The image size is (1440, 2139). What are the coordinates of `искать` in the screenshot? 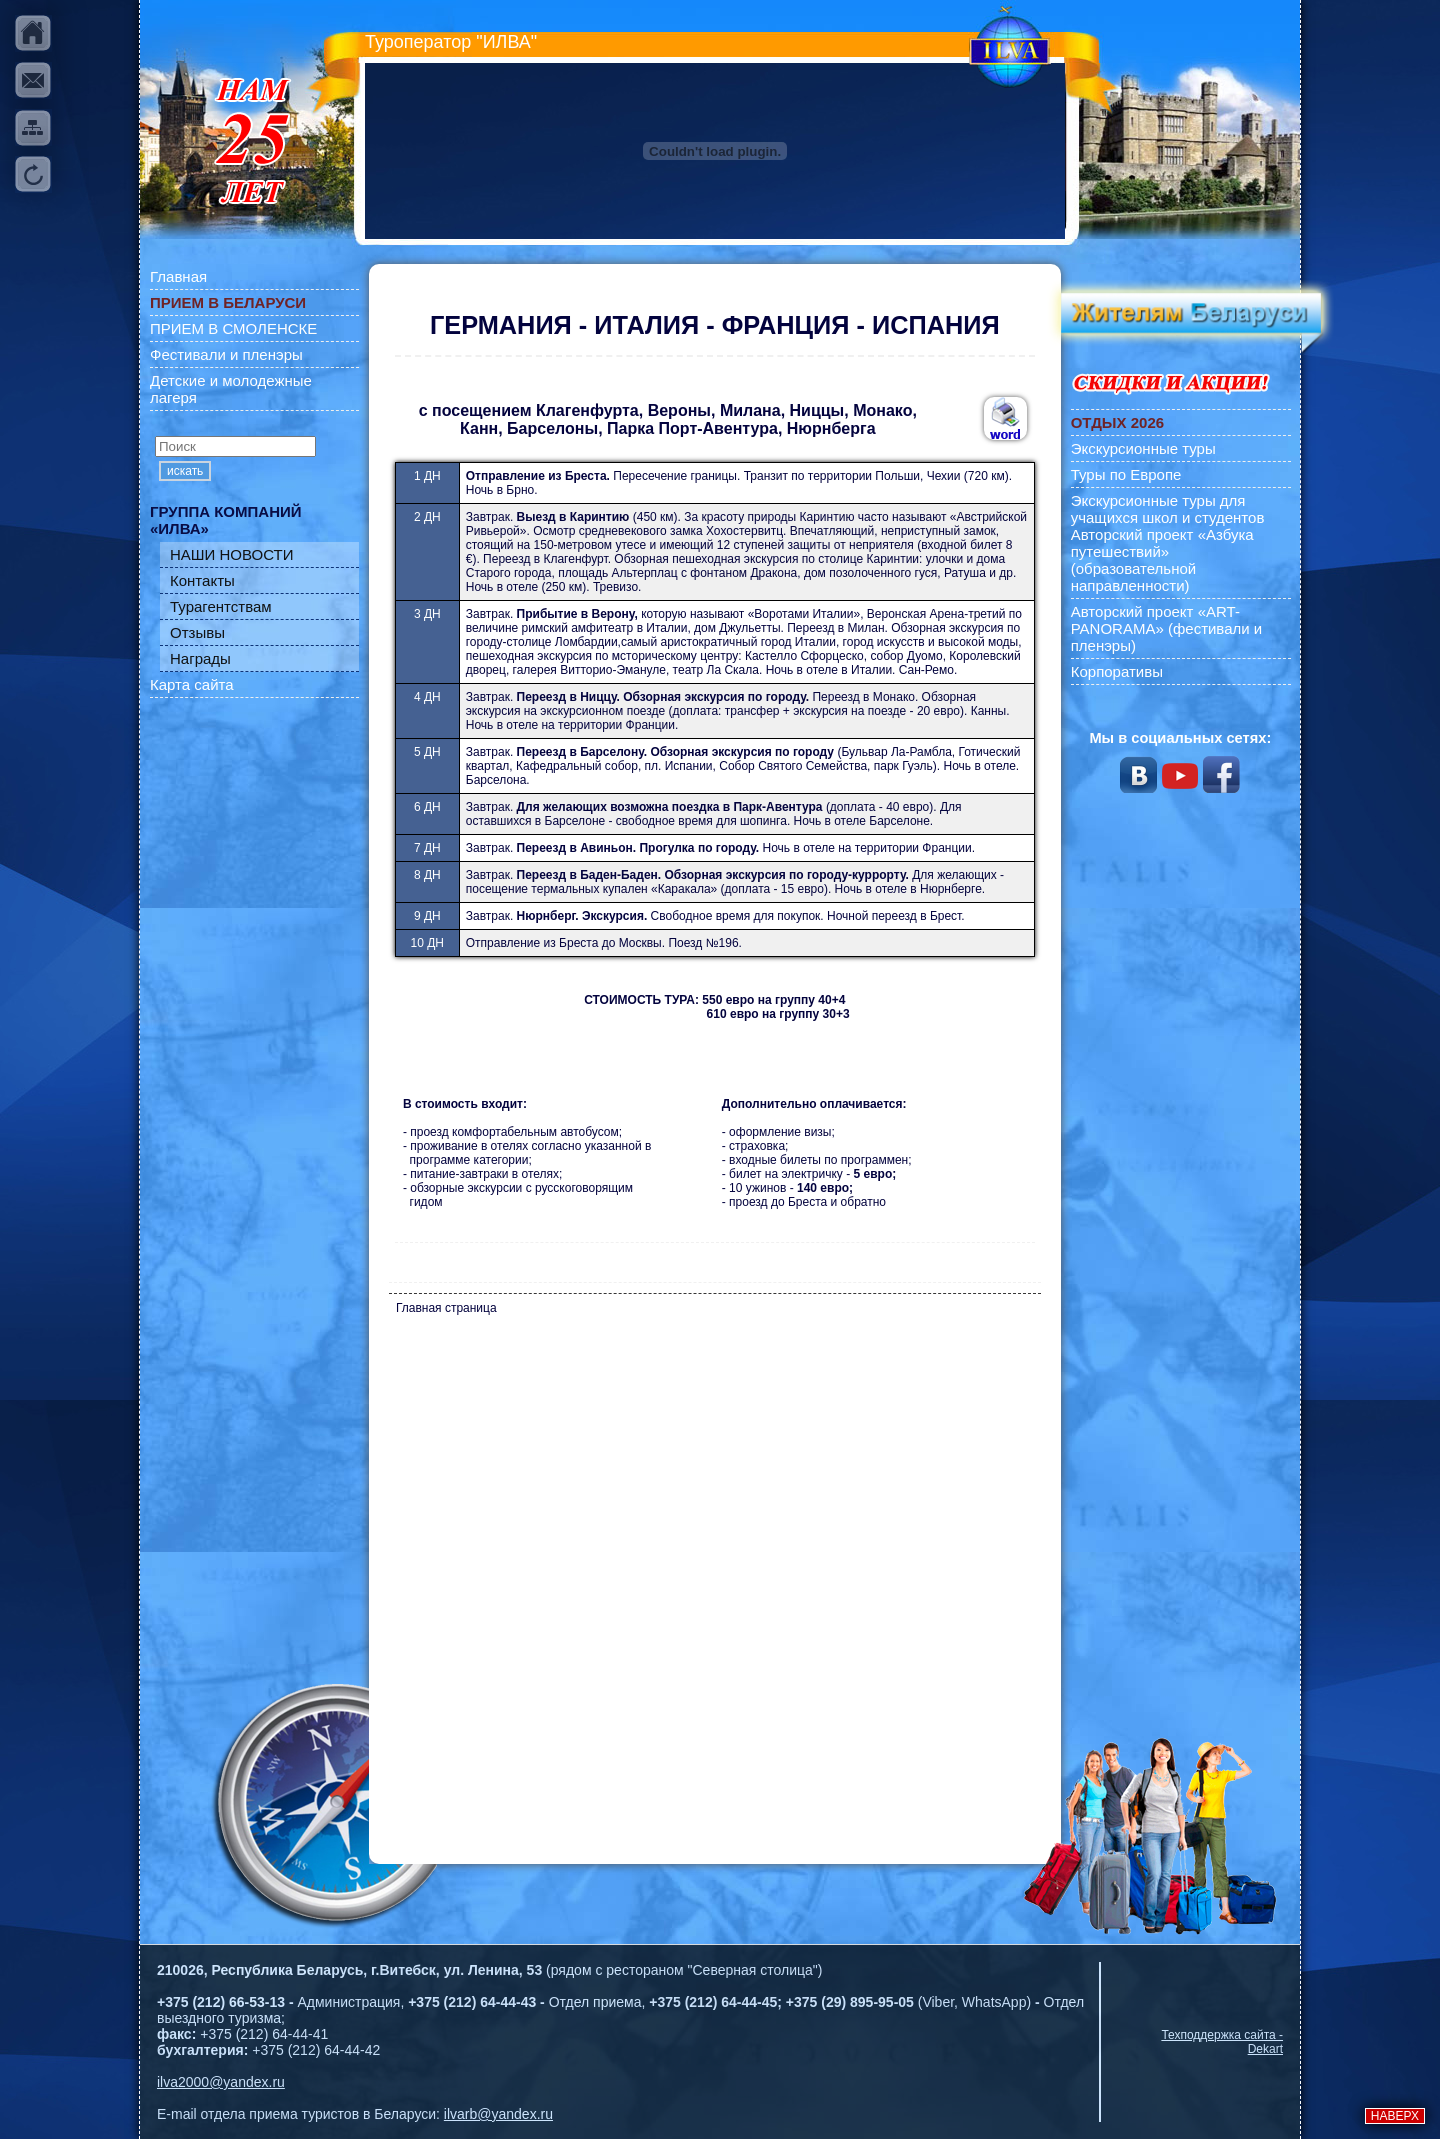 It's located at (185, 471).